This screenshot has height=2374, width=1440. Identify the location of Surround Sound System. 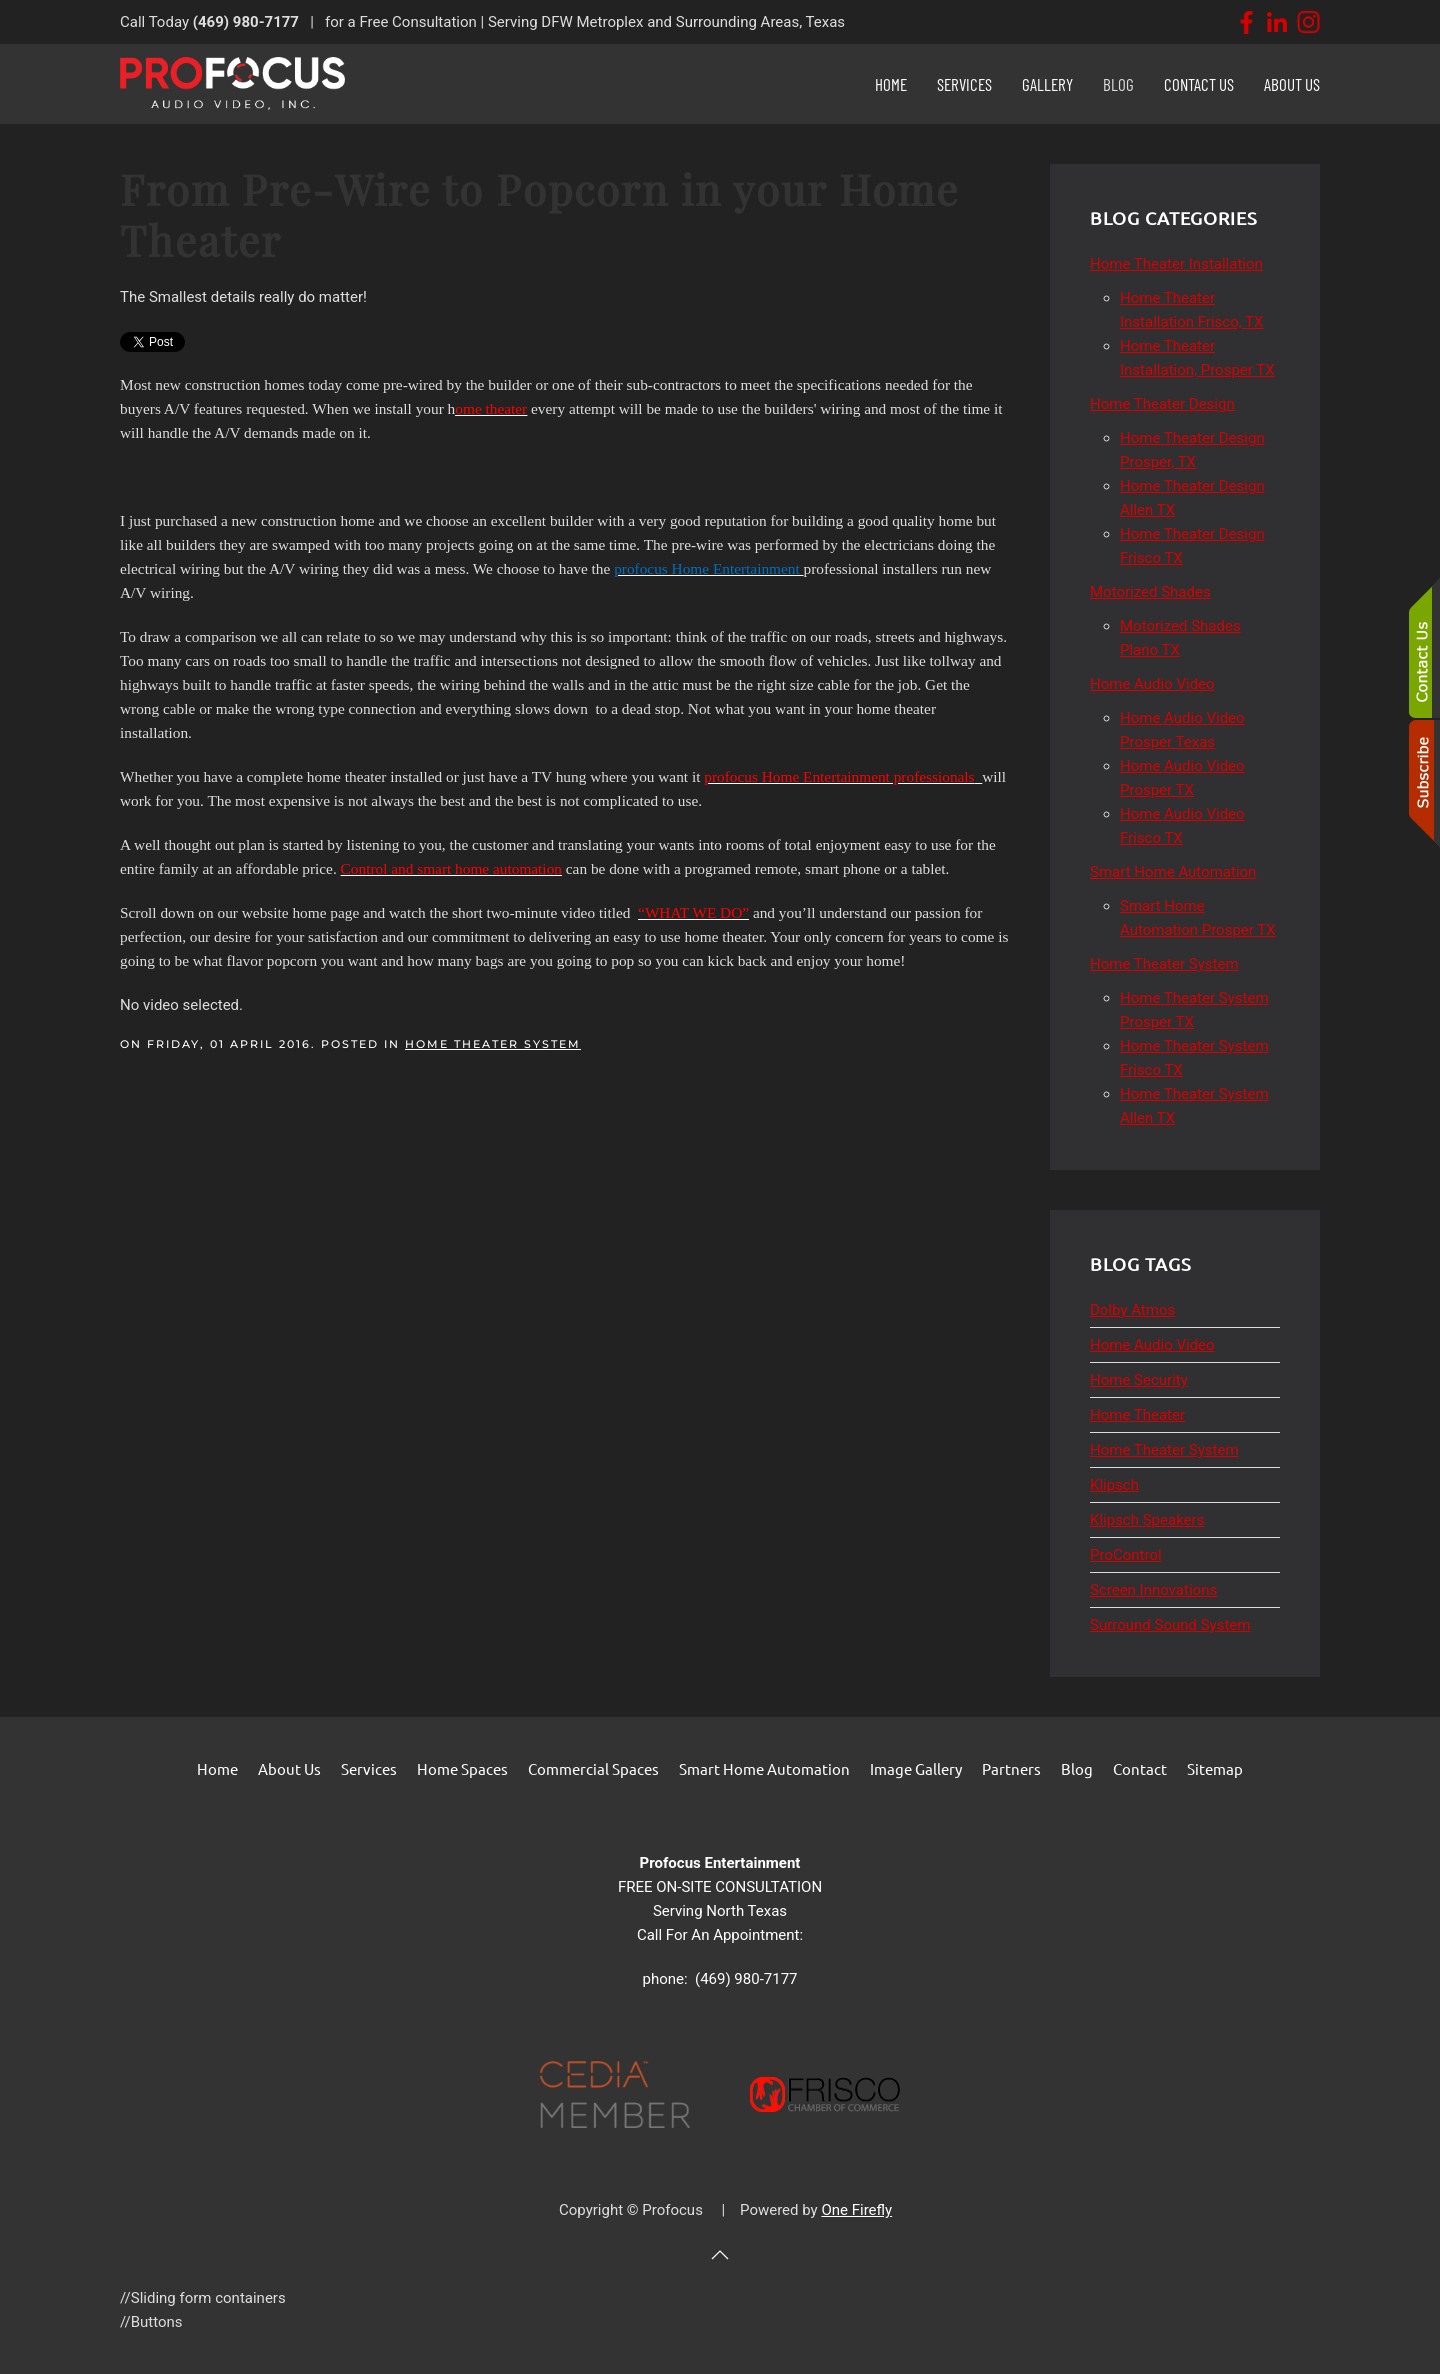
(1170, 1625).